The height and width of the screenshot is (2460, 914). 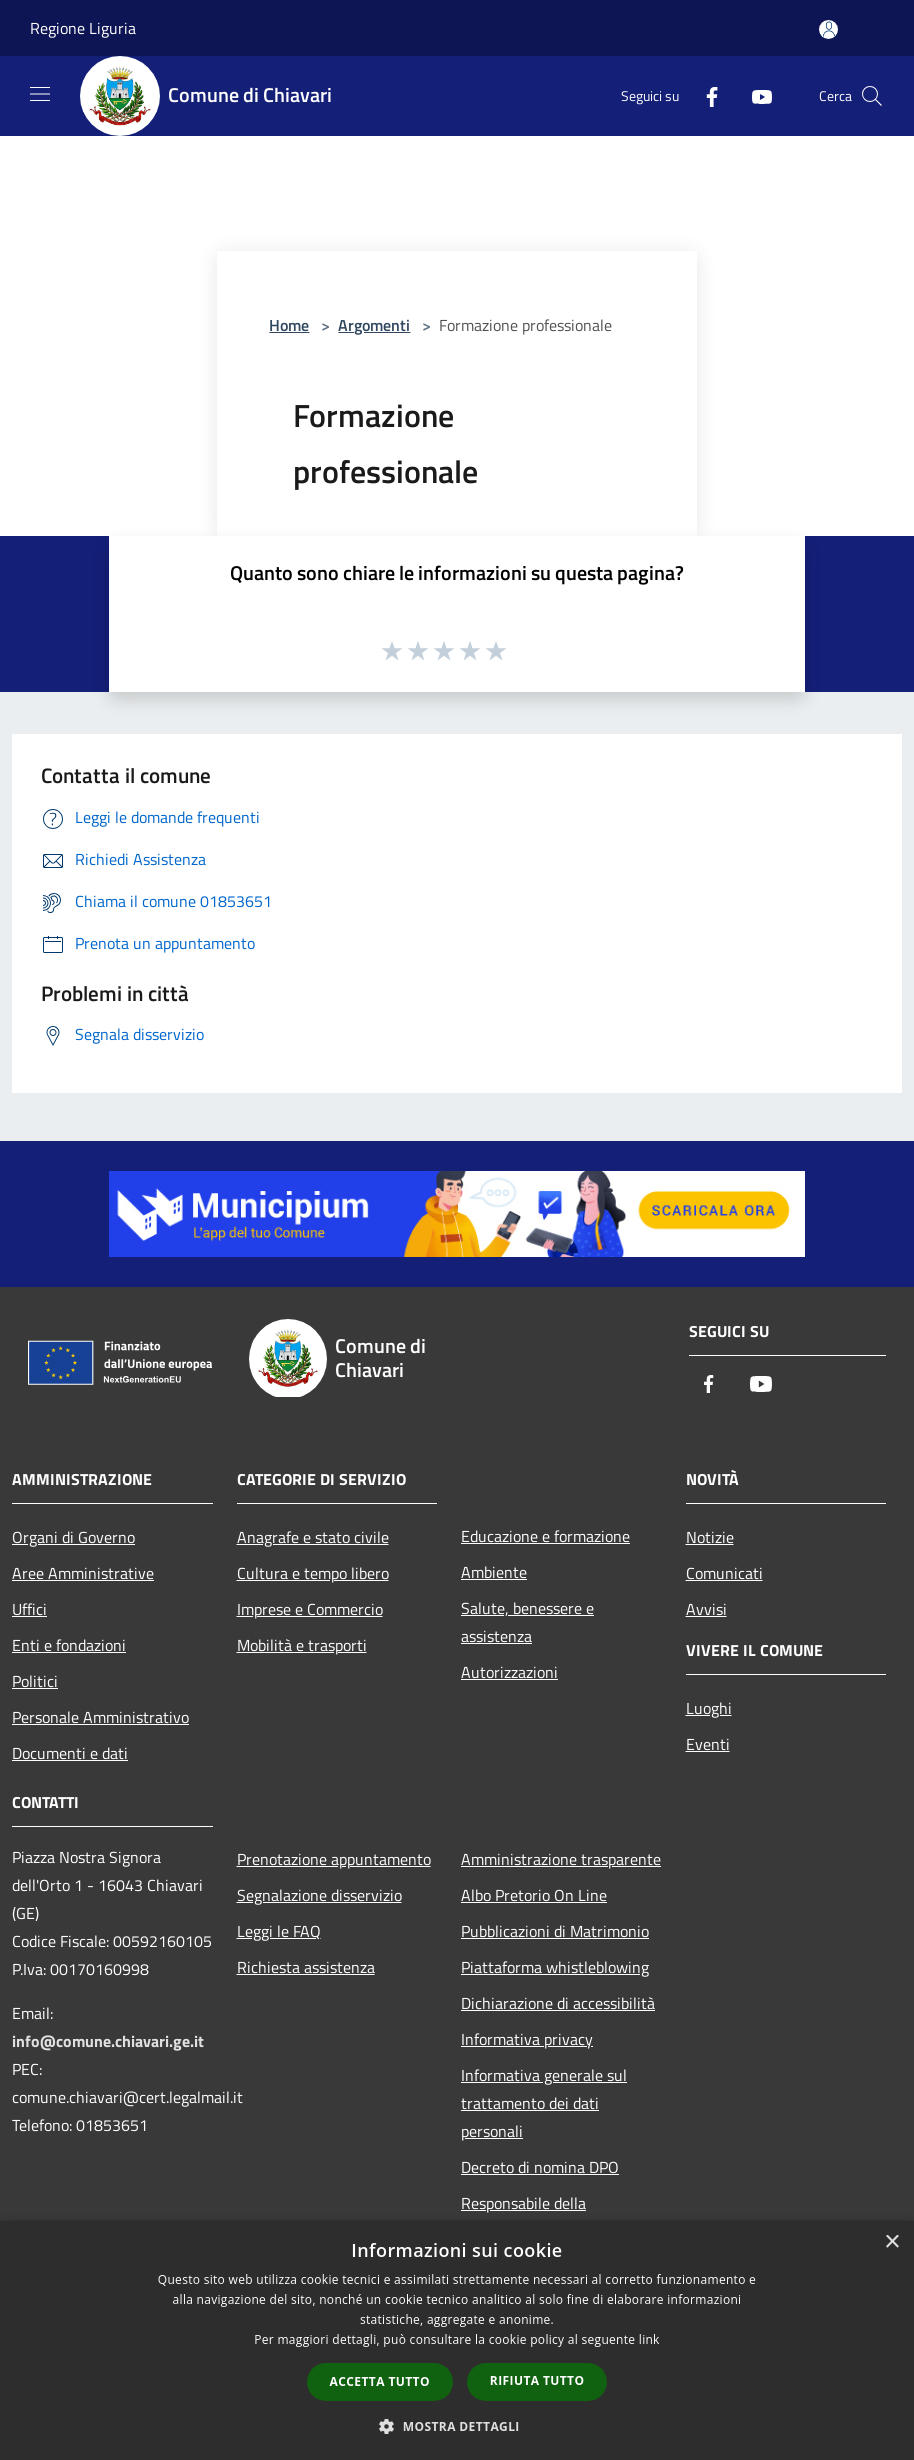 What do you see at coordinates (706, 1609) in the screenshot?
I see `Avvisi` at bounding box center [706, 1609].